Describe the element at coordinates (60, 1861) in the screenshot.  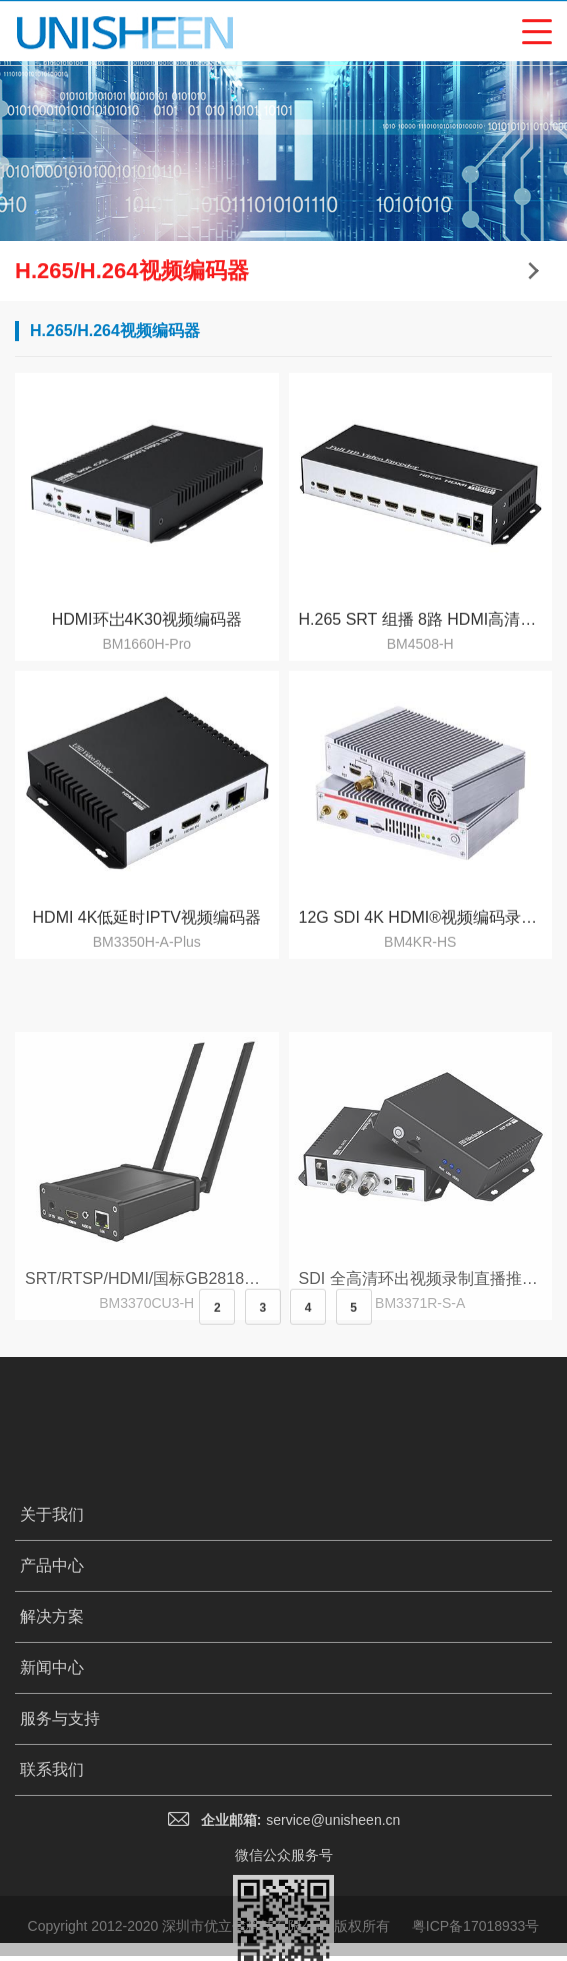
I see `服务与支持` at that location.